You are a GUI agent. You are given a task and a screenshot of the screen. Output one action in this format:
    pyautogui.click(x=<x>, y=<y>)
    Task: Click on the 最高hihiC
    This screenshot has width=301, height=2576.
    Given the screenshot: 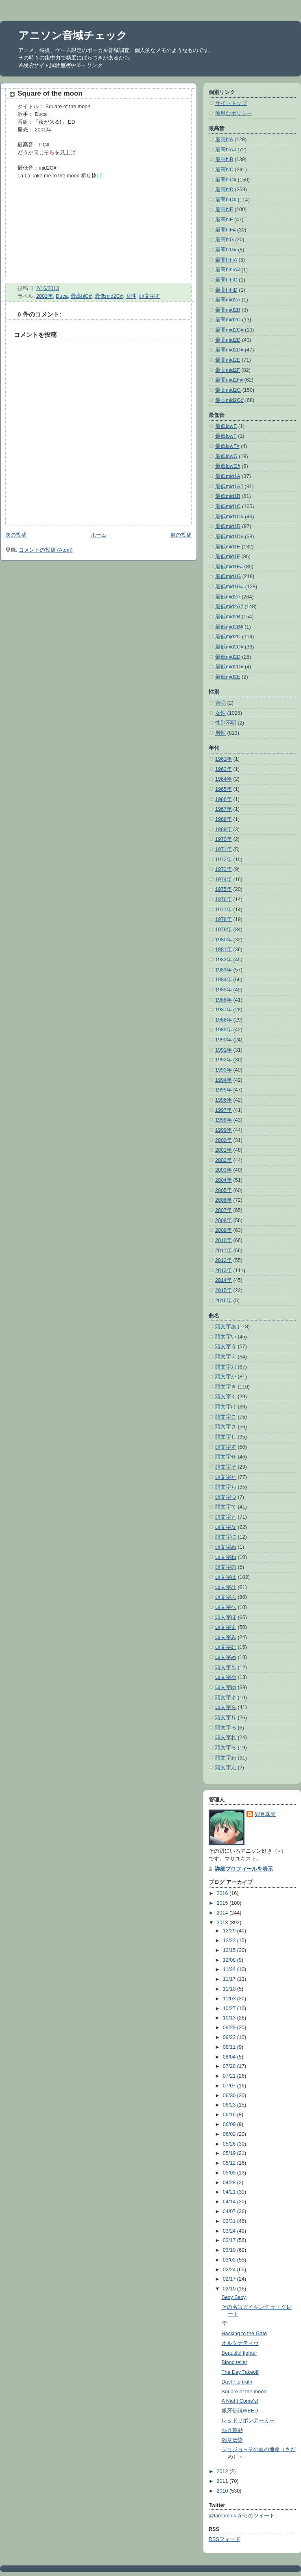 What is the action you would take?
    pyautogui.click(x=226, y=280)
    